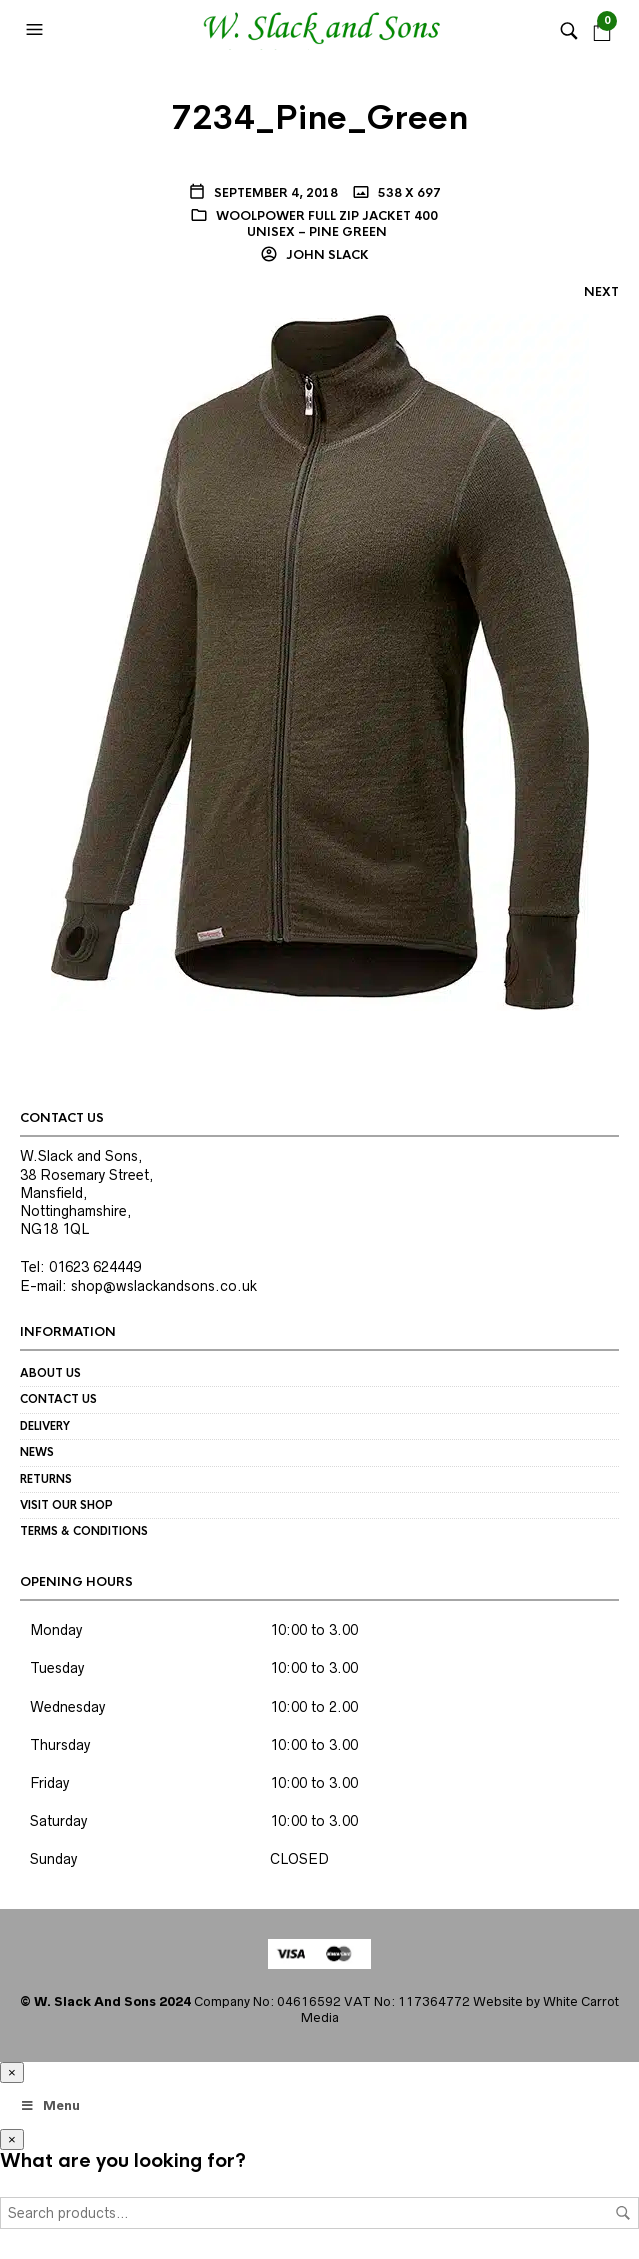 Image resolution: width=639 pixels, height=2259 pixels. Describe the element at coordinates (37, 1452) in the screenshot. I see `News` at that location.